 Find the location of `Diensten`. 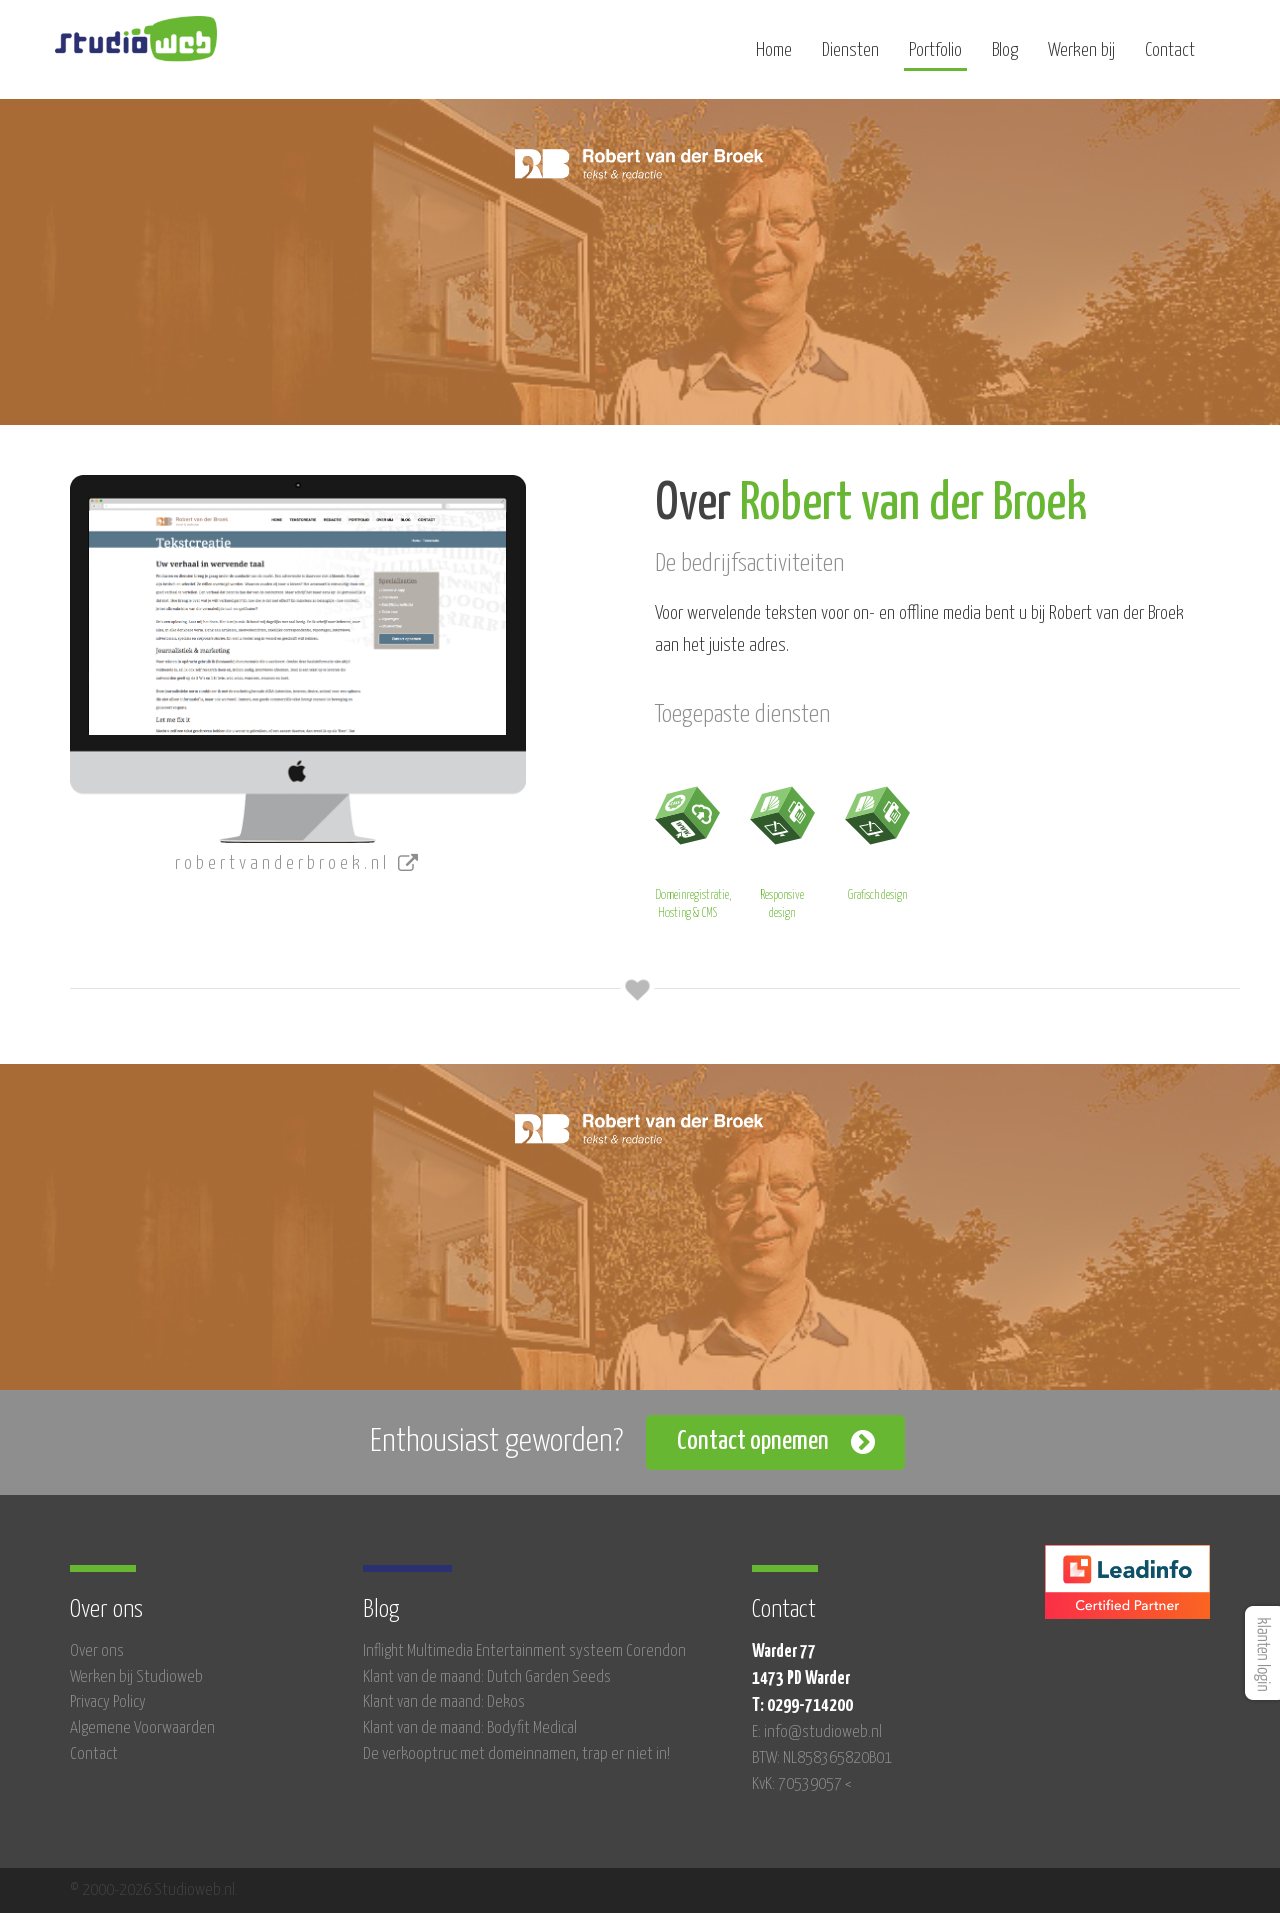

Diensten is located at coordinates (850, 57).